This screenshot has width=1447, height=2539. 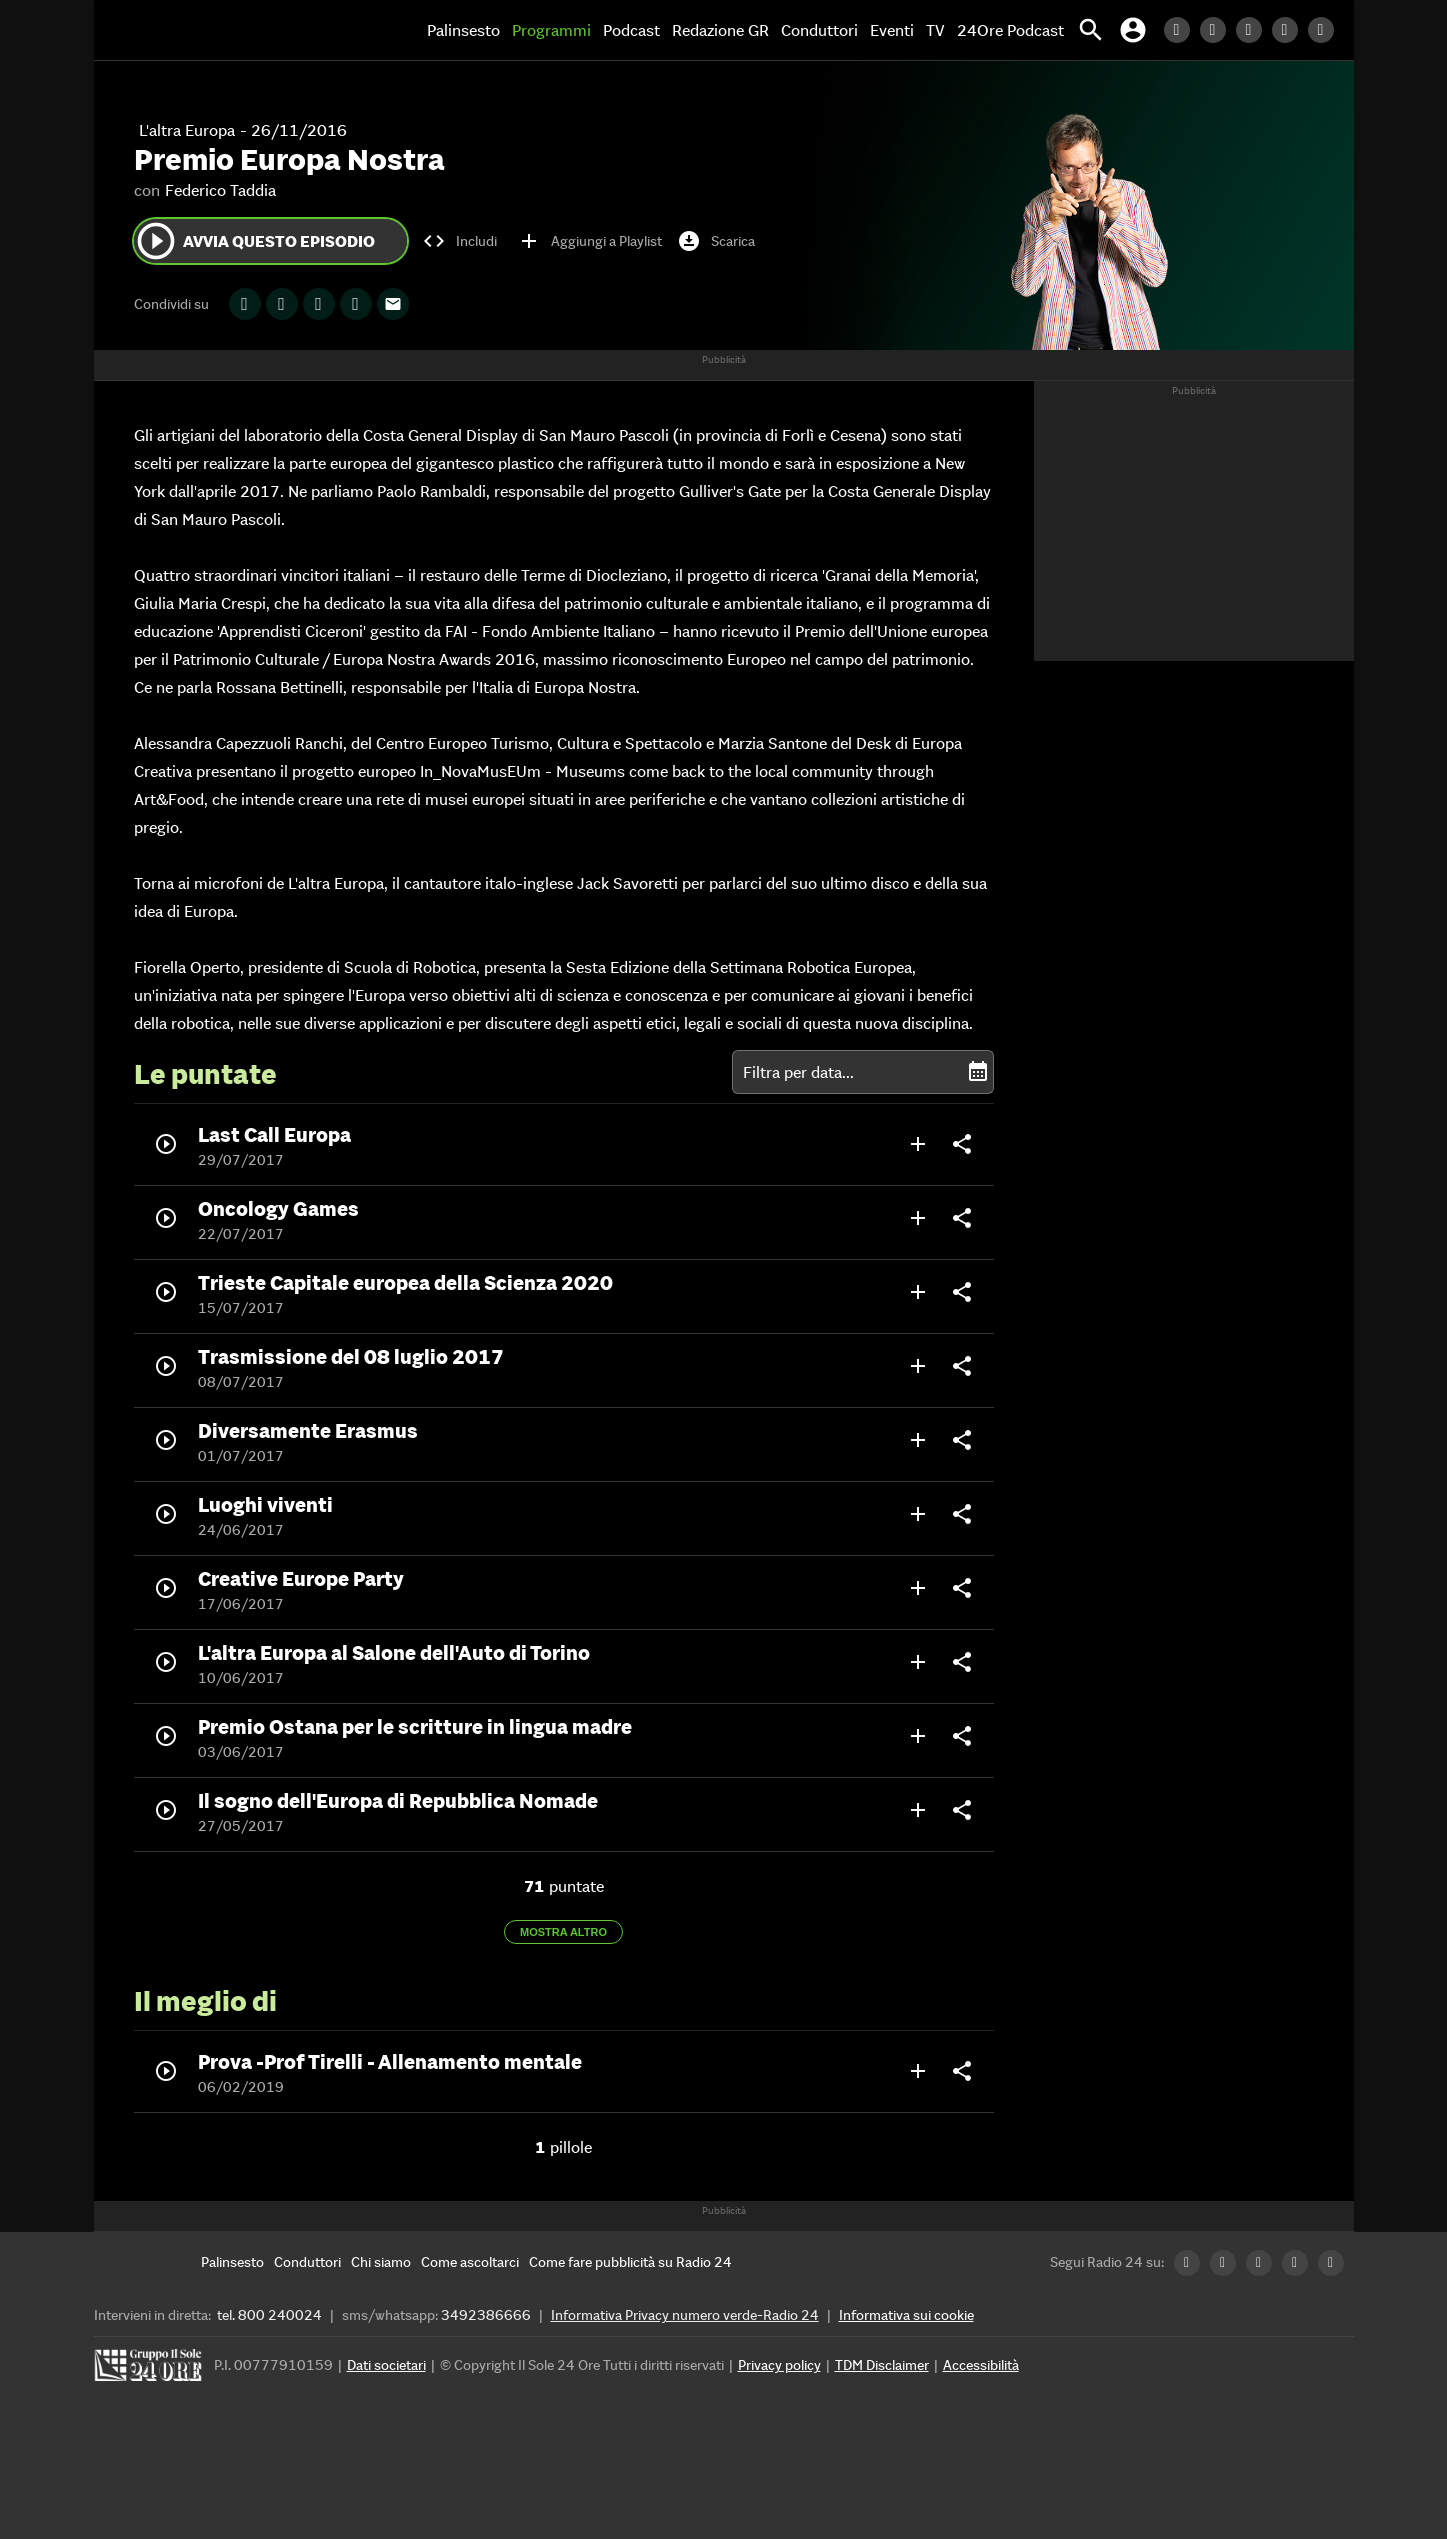 What do you see at coordinates (187, 130) in the screenshot?
I see `L'altra Europa` at bounding box center [187, 130].